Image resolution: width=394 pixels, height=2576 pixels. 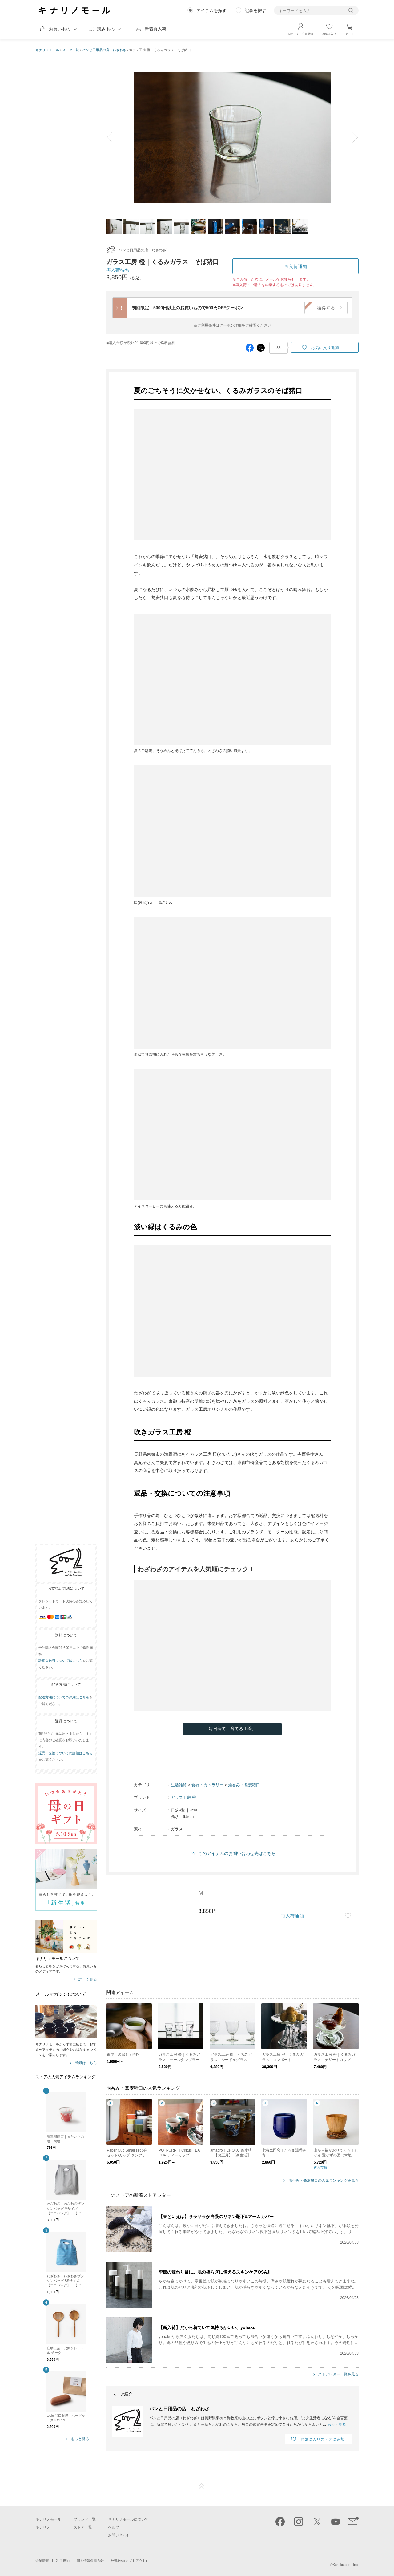 I want to click on 湯呑み・蕎麦猪口, so click(x=244, y=1785).